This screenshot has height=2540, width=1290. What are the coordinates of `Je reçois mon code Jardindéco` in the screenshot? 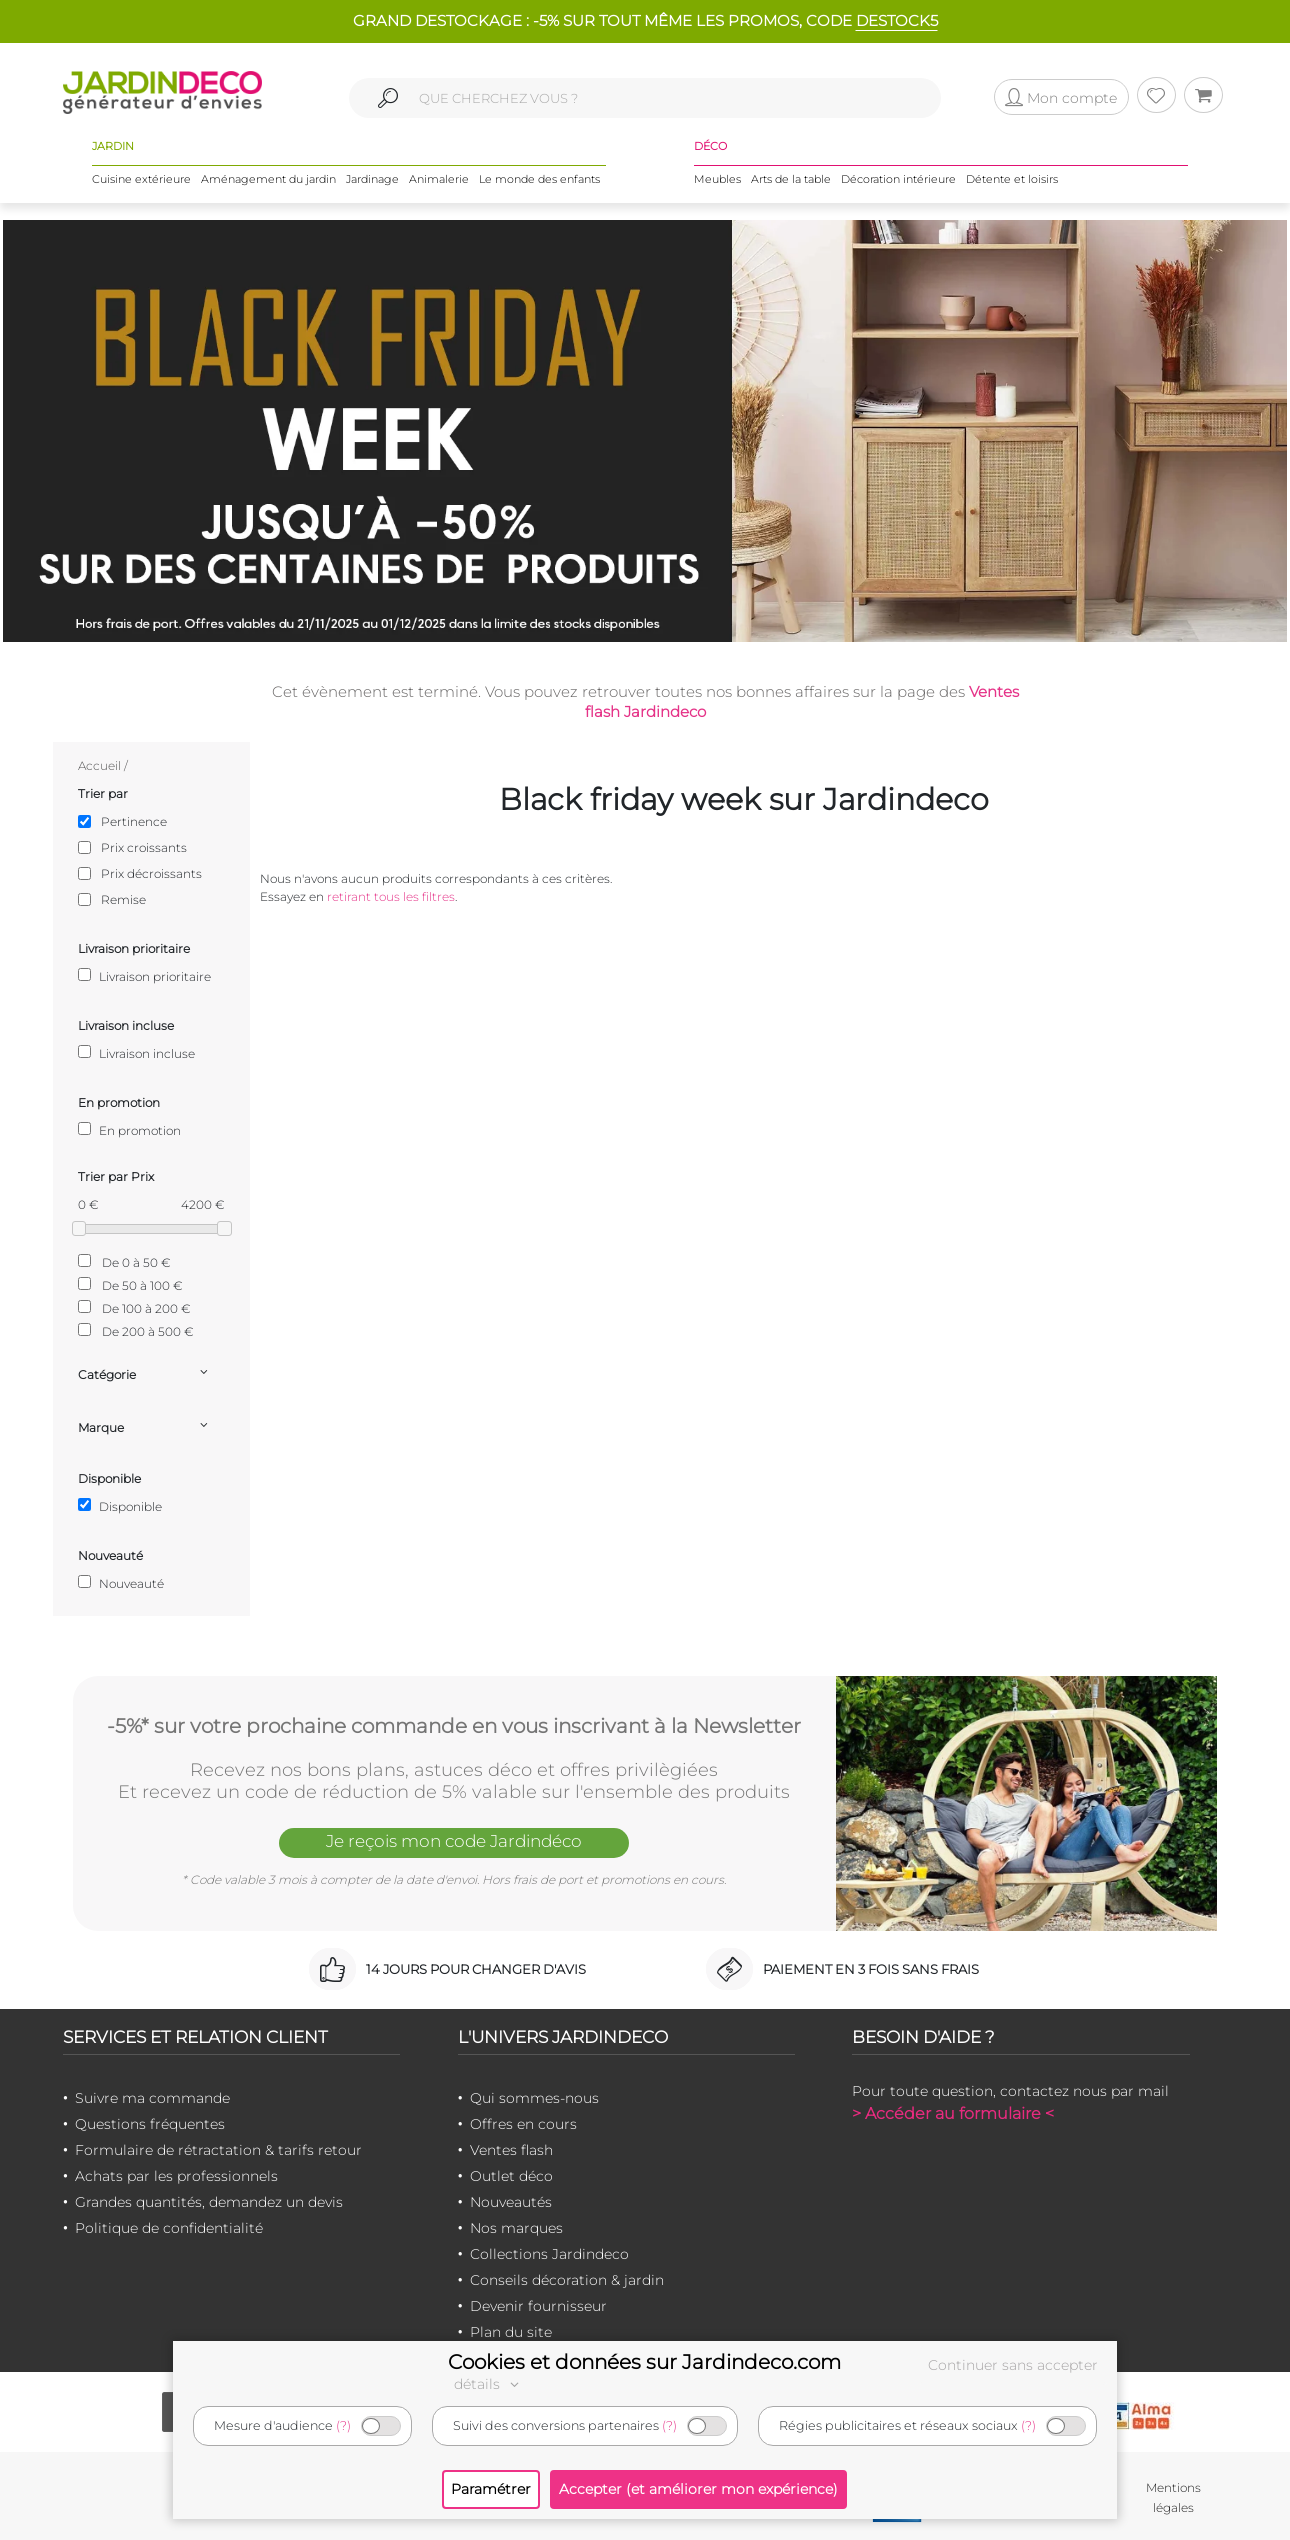 It's located at (454, 1841).